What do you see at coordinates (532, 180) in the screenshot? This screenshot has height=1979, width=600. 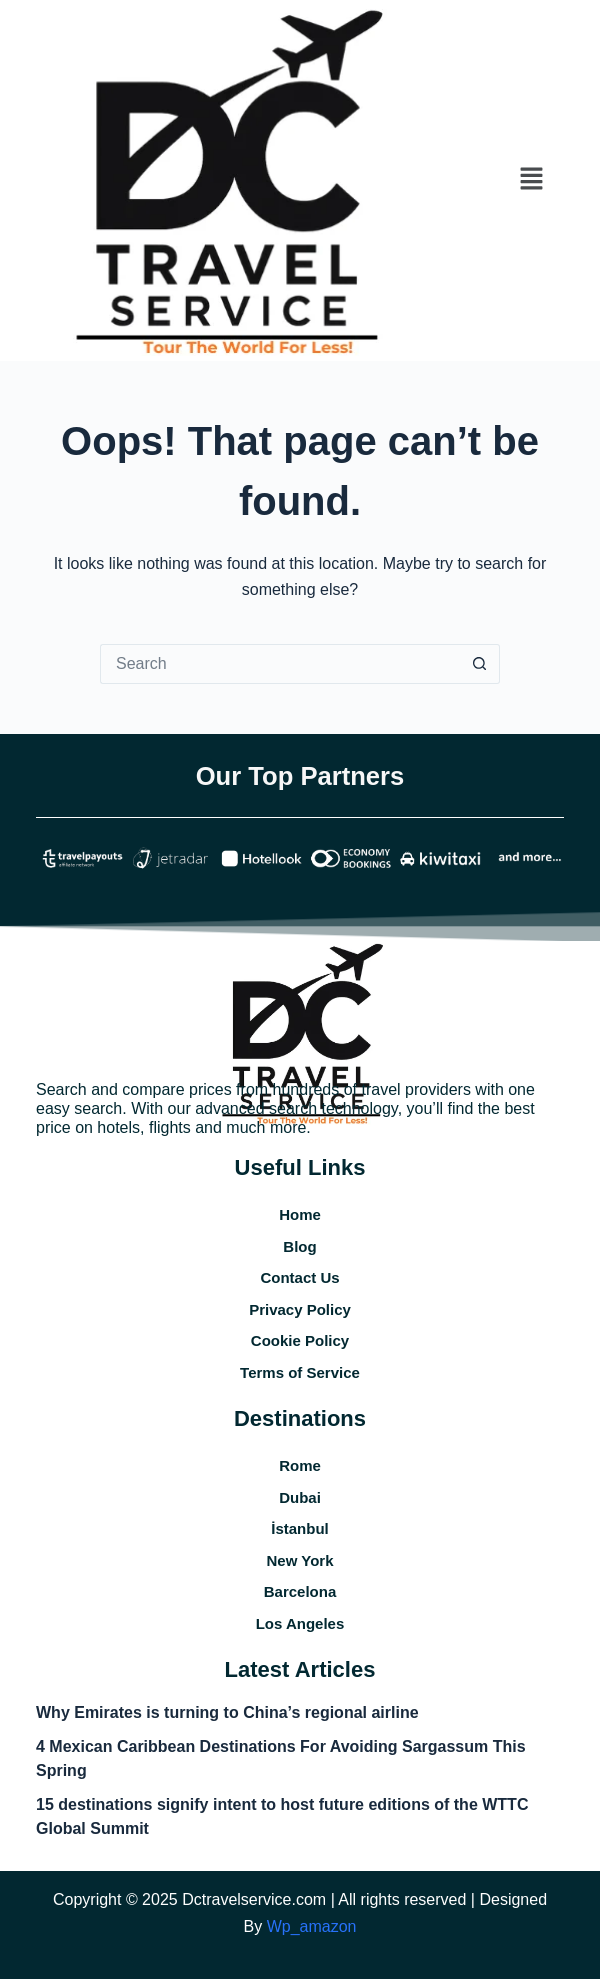 I see `[button]` at bounding box center [532, 180].